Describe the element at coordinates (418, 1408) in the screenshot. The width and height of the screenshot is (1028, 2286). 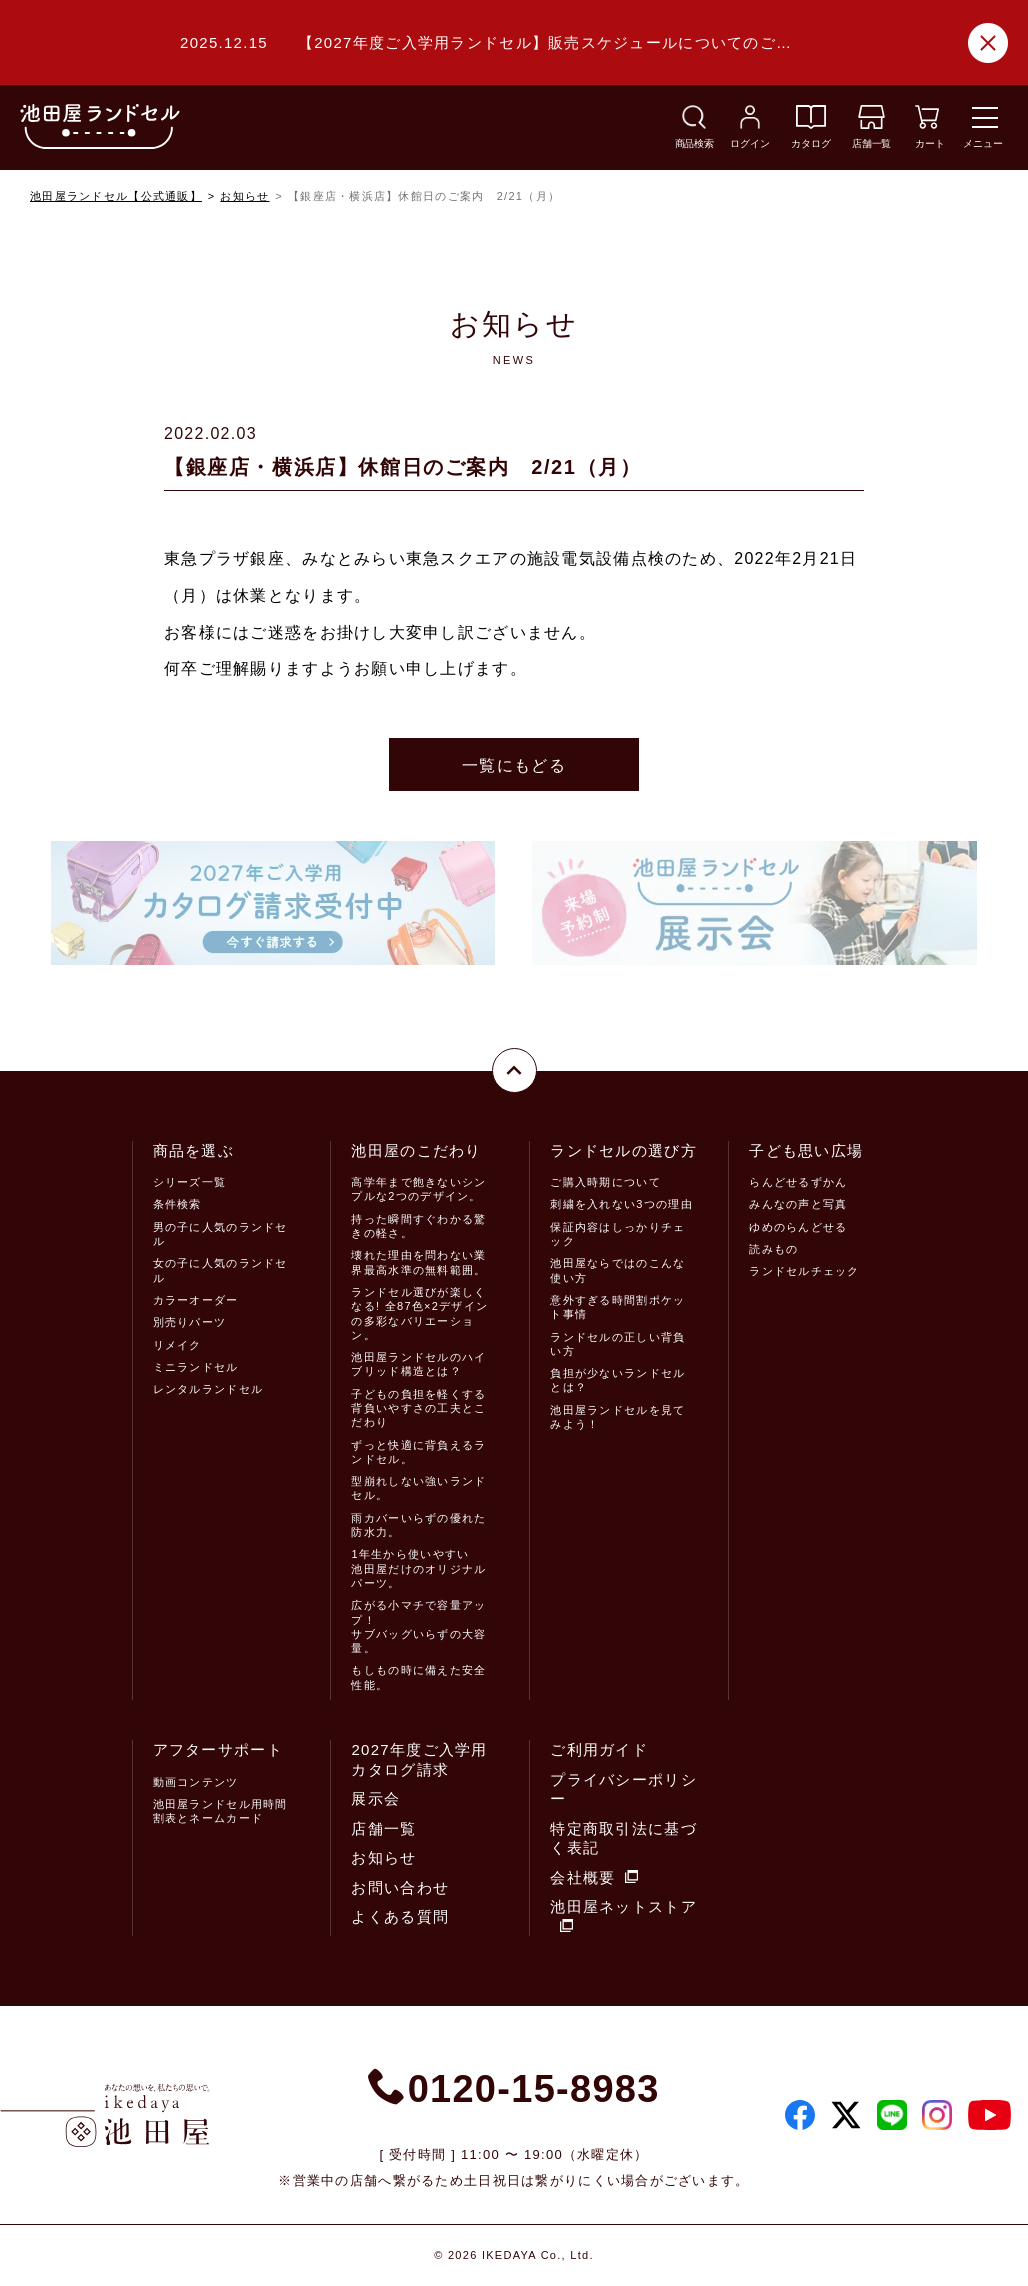
I see `子どもの負担を軽くする背負いやすさの工夫とこだわり` at that location.